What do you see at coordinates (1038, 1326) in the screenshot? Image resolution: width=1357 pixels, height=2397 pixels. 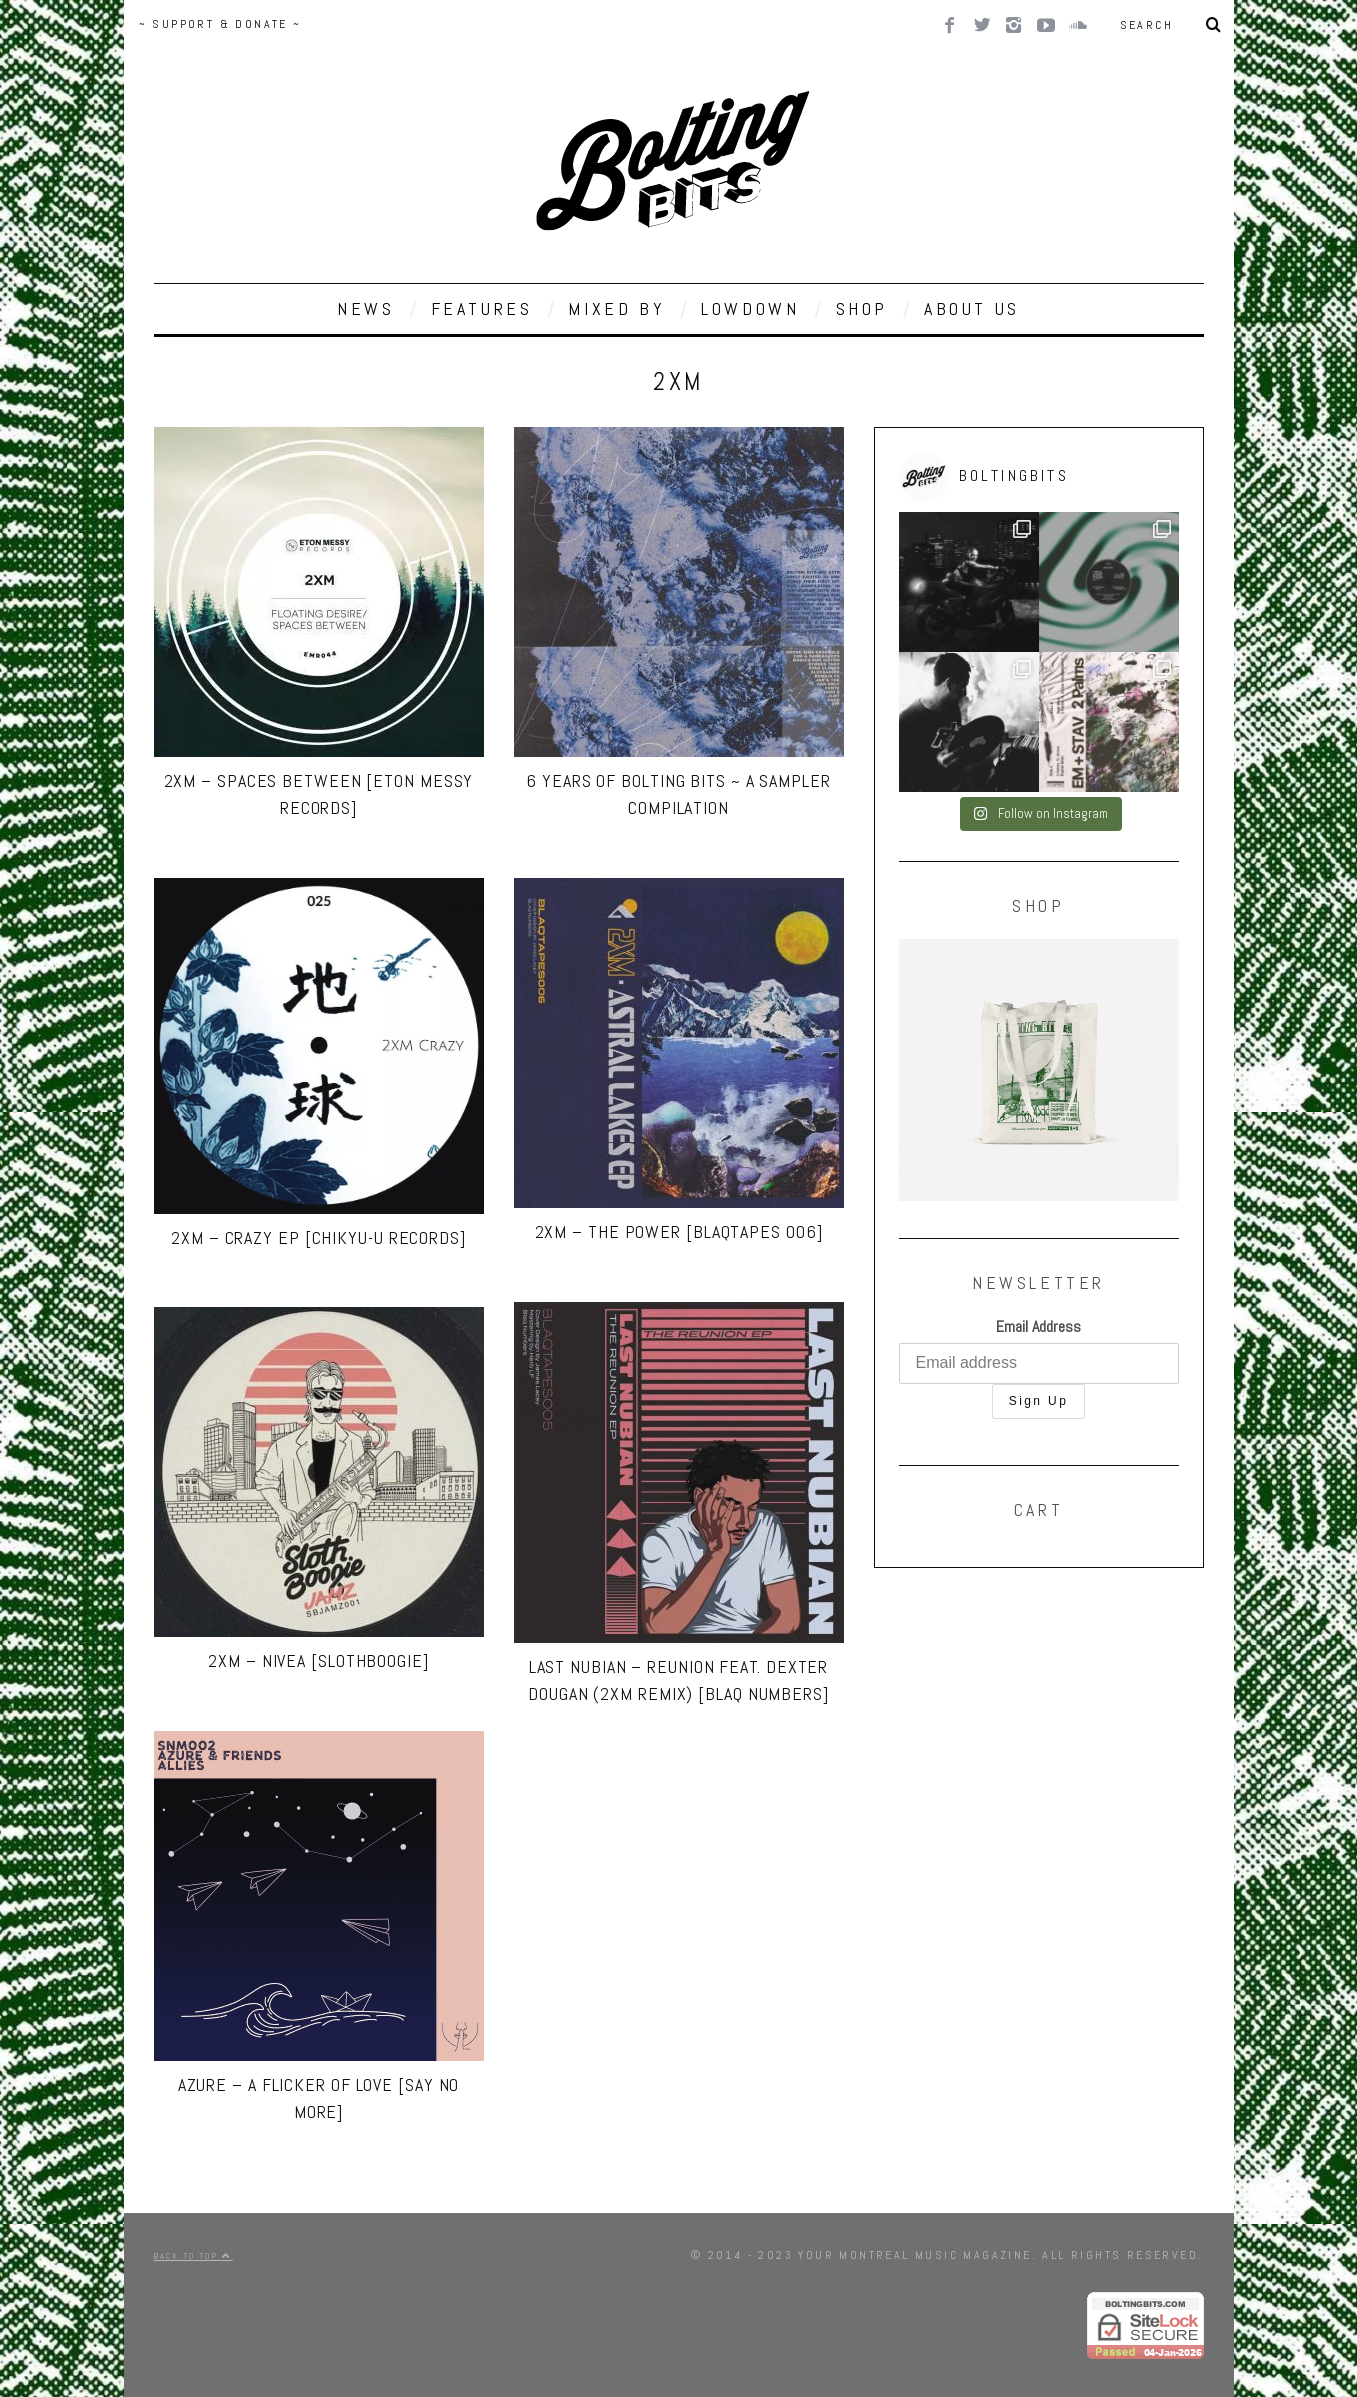 I see `Email Address` at bounding box center [1038, 1326].